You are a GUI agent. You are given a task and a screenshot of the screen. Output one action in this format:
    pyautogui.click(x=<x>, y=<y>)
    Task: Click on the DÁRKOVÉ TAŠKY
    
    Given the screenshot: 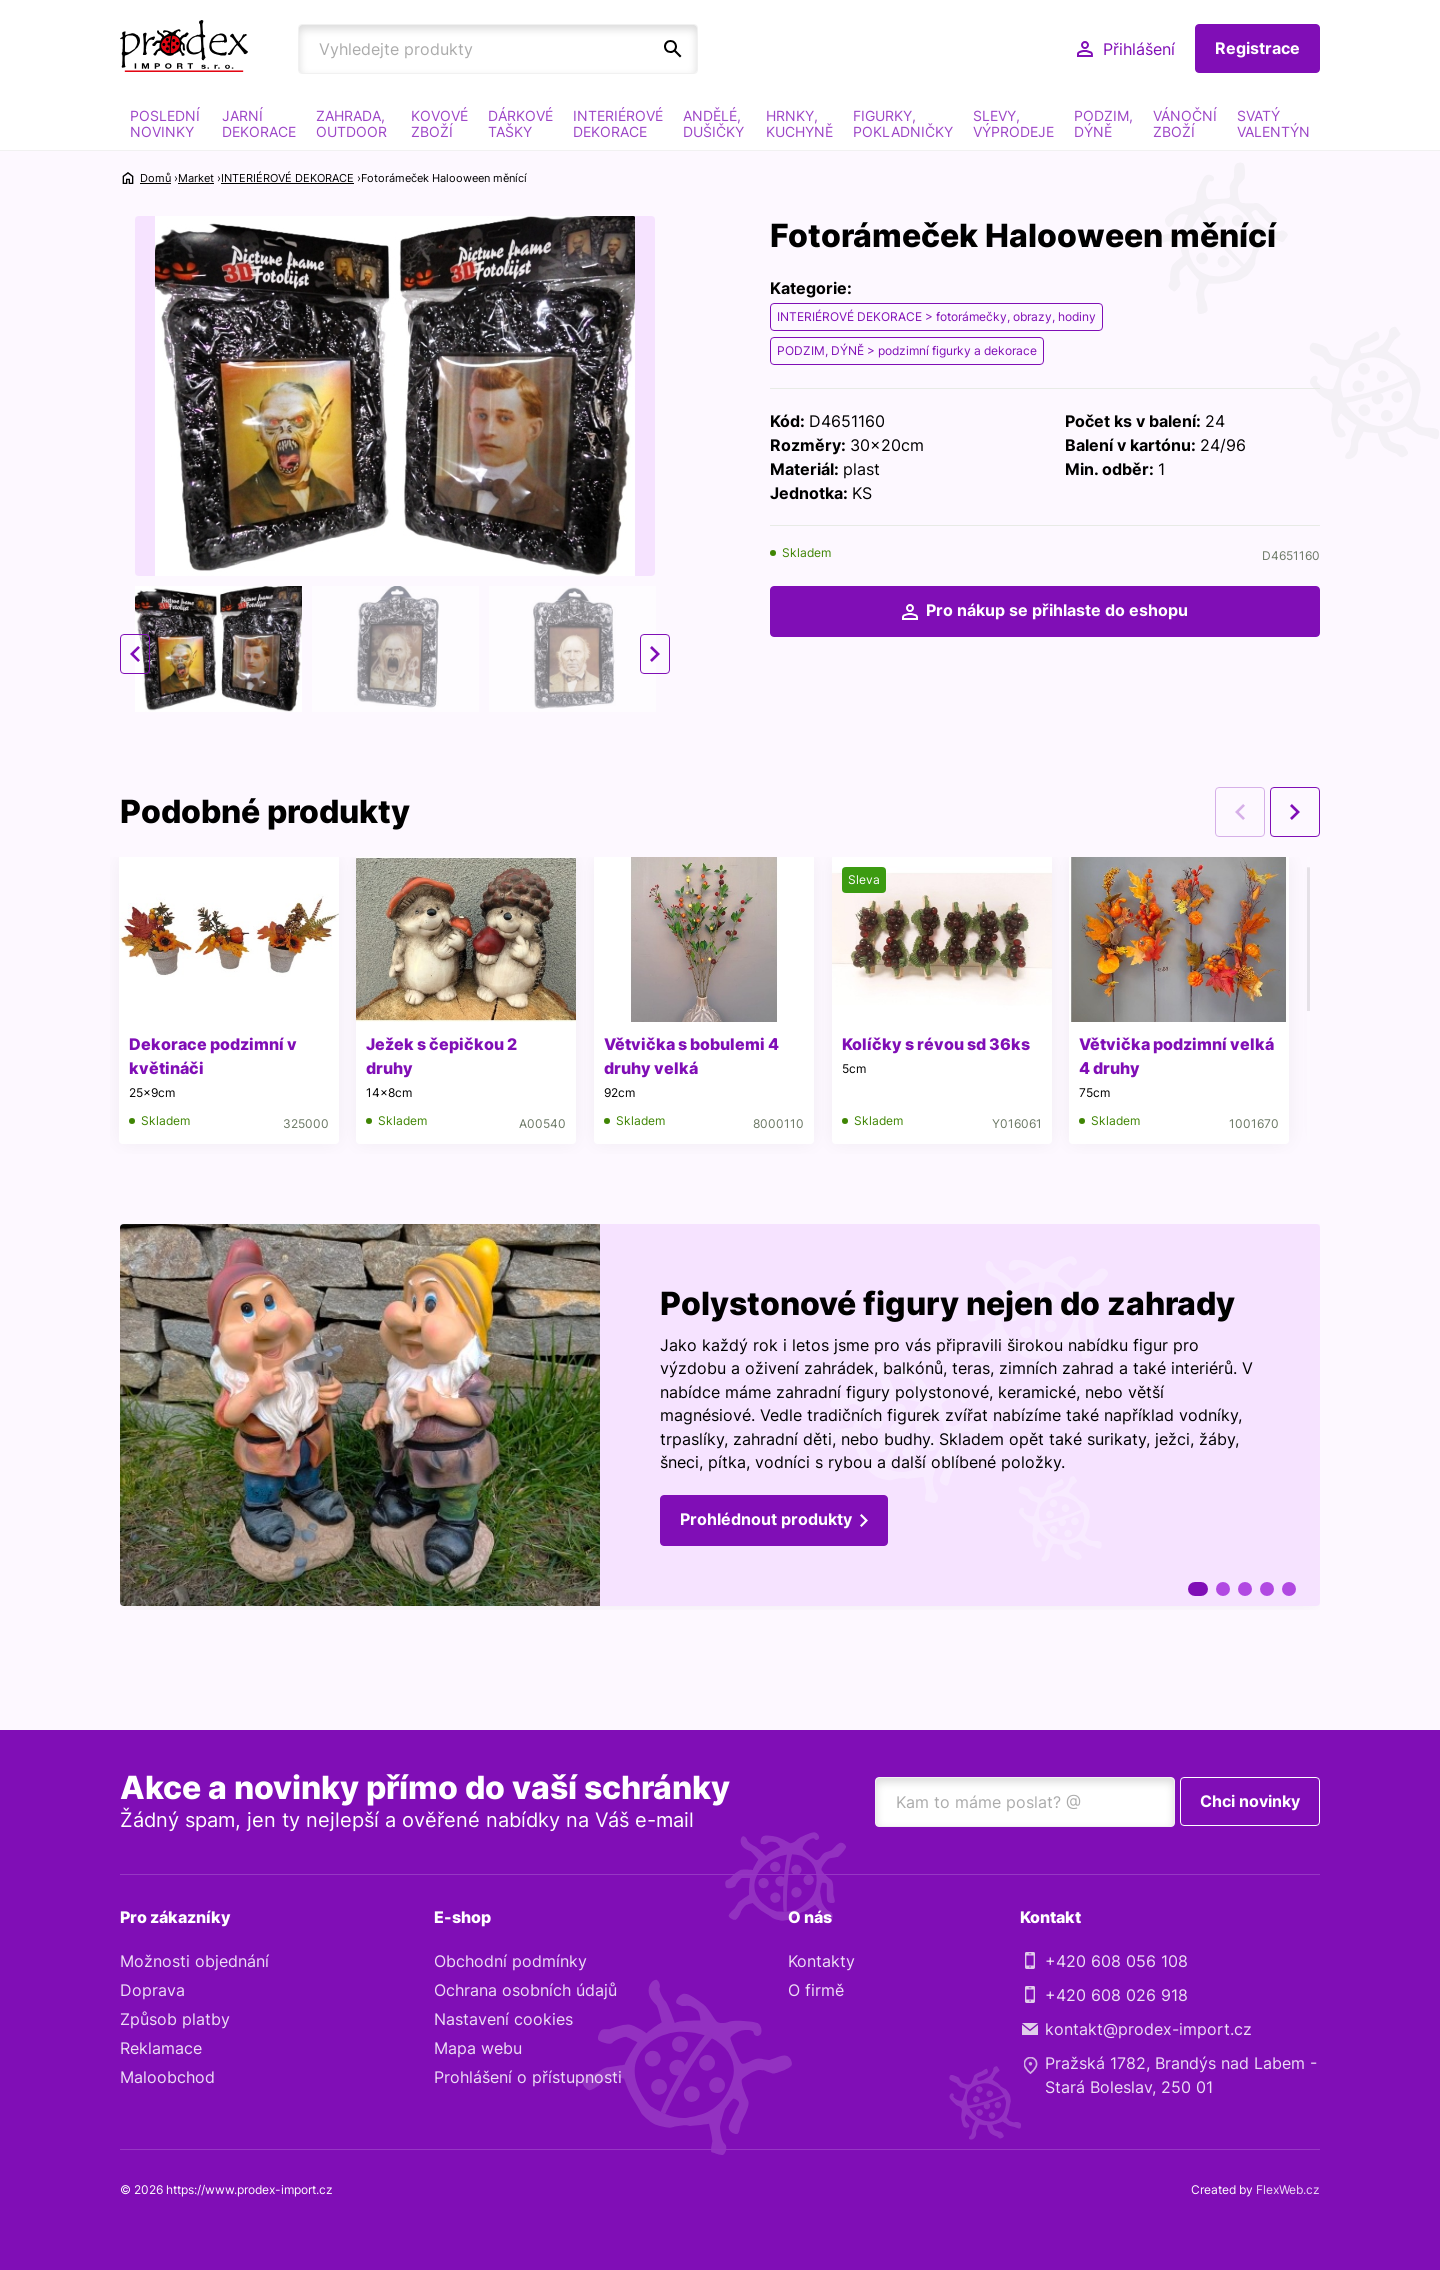 What is the action you would take?
    pyautogui.click(x=520, y=123)
    